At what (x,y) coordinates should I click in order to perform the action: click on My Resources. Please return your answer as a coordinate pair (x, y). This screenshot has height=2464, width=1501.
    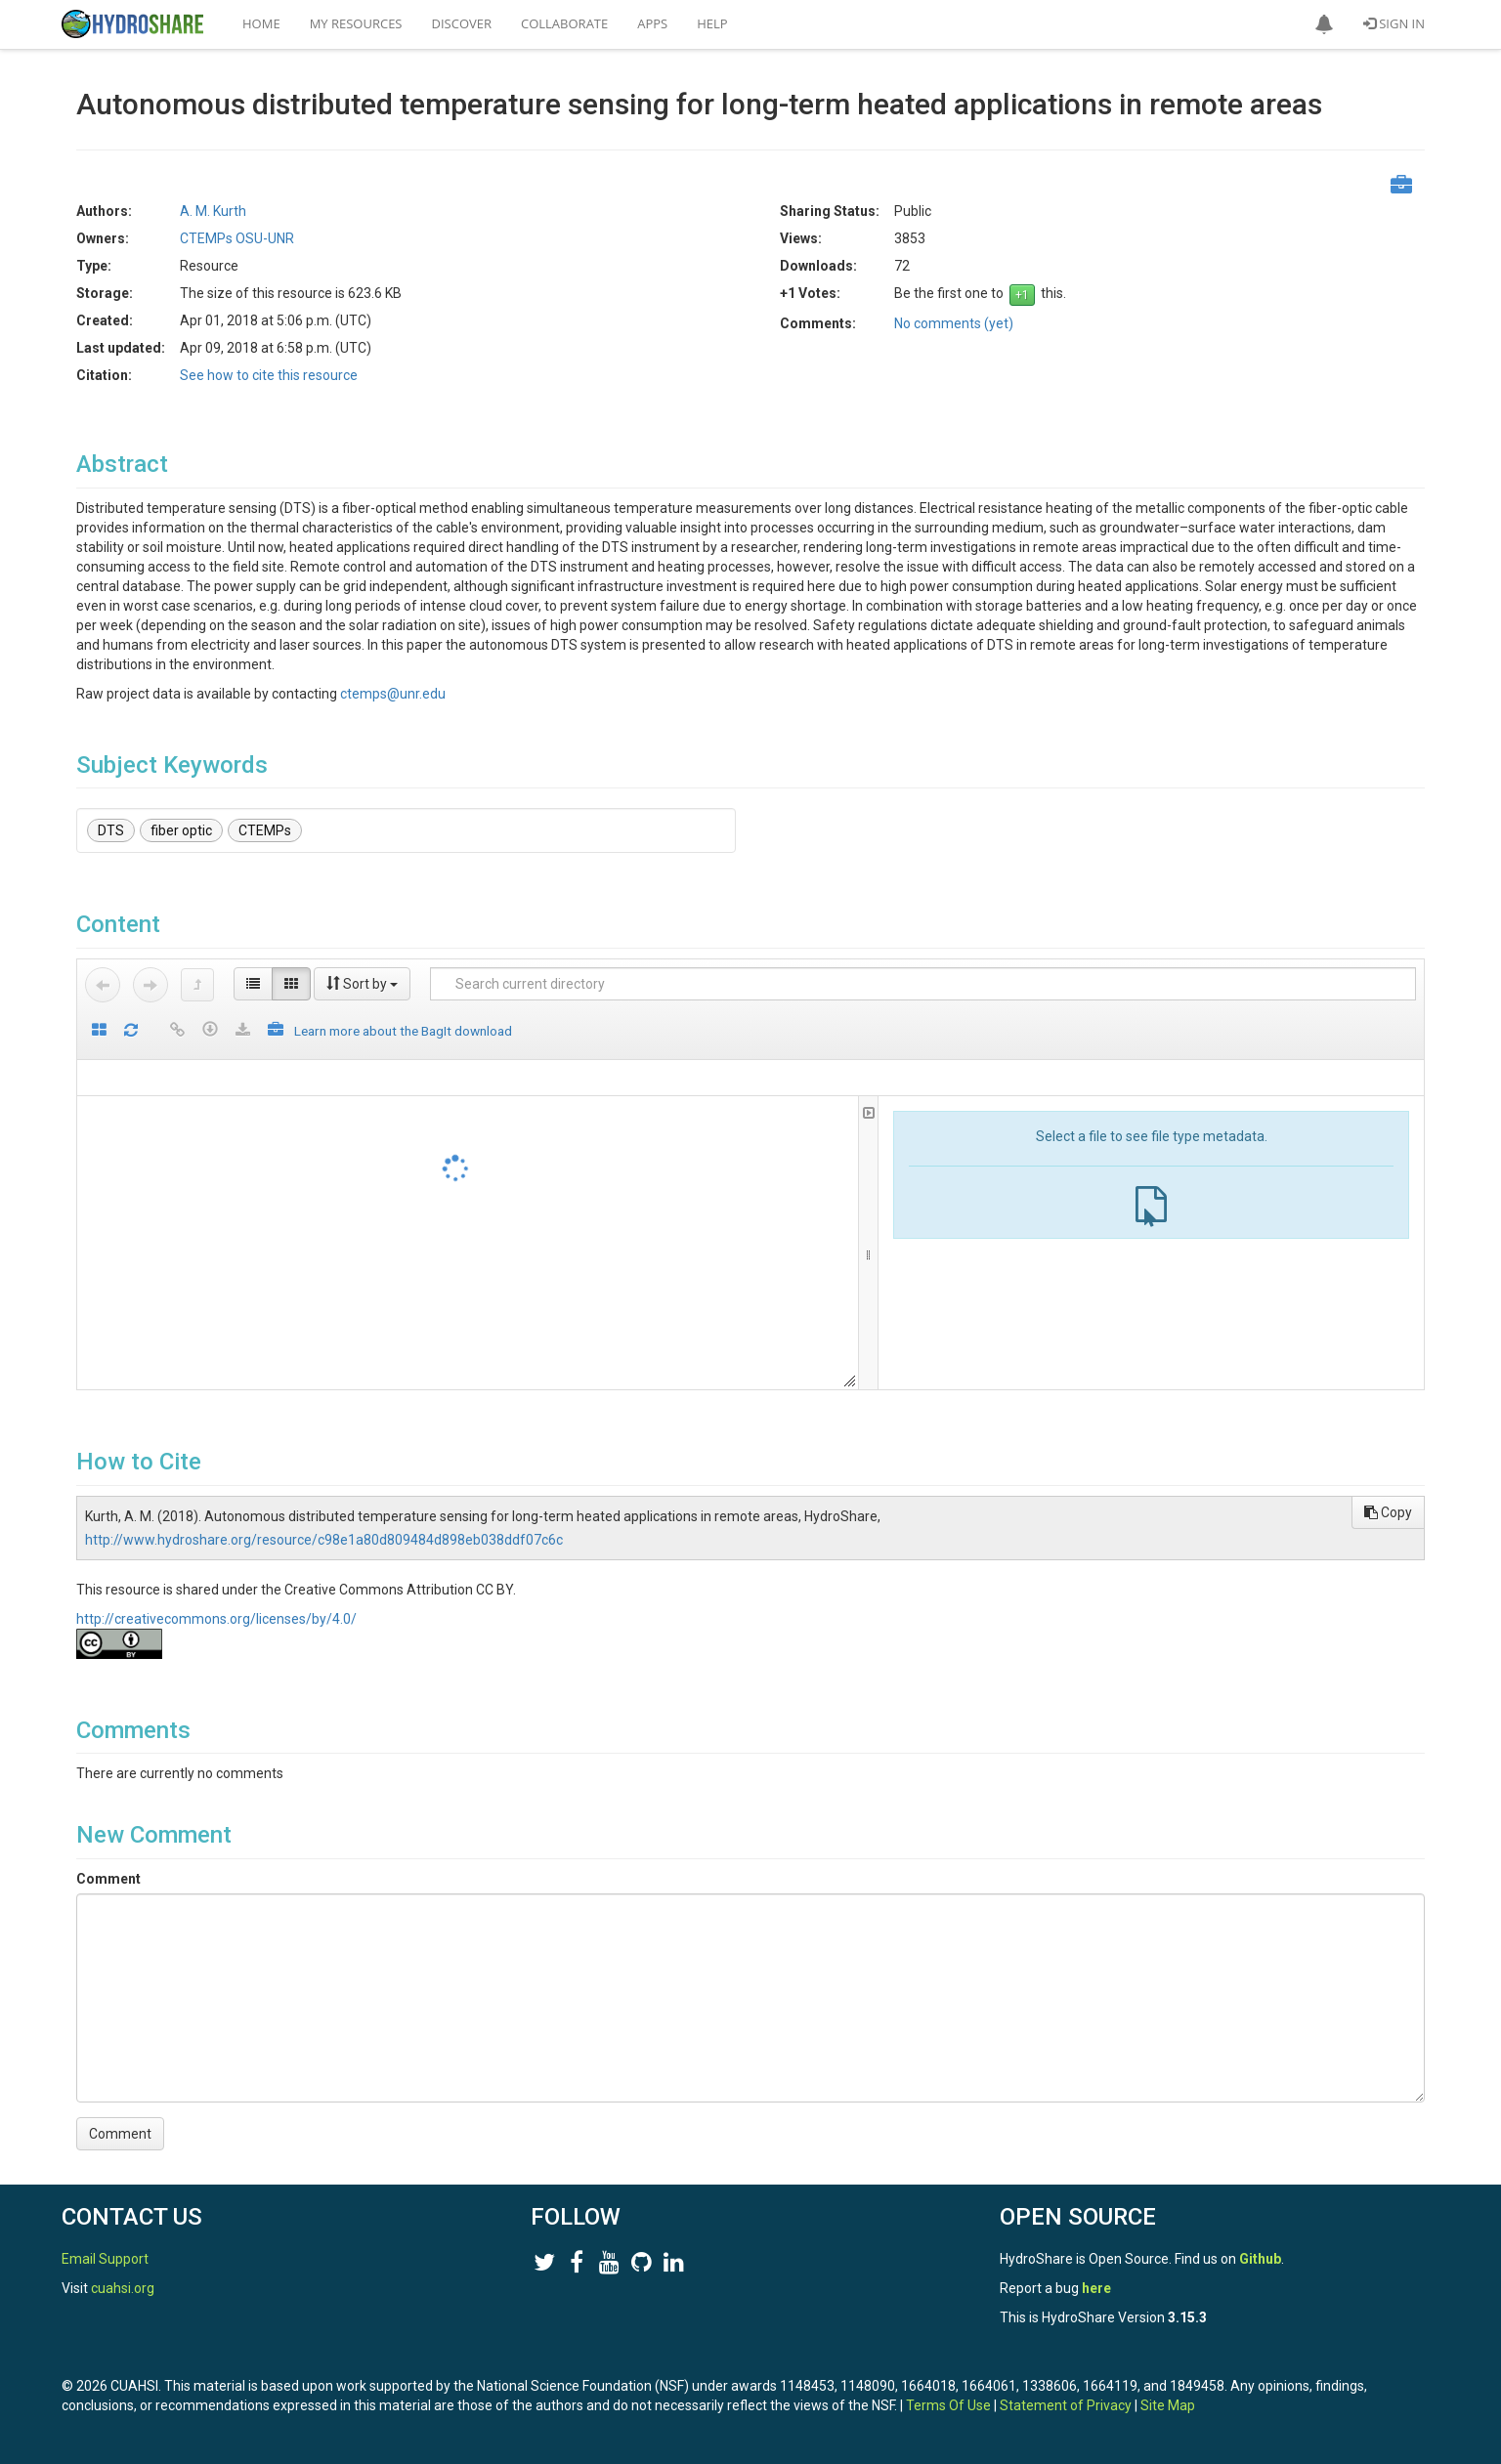
    Looking at the image, I should click on (356, 23).